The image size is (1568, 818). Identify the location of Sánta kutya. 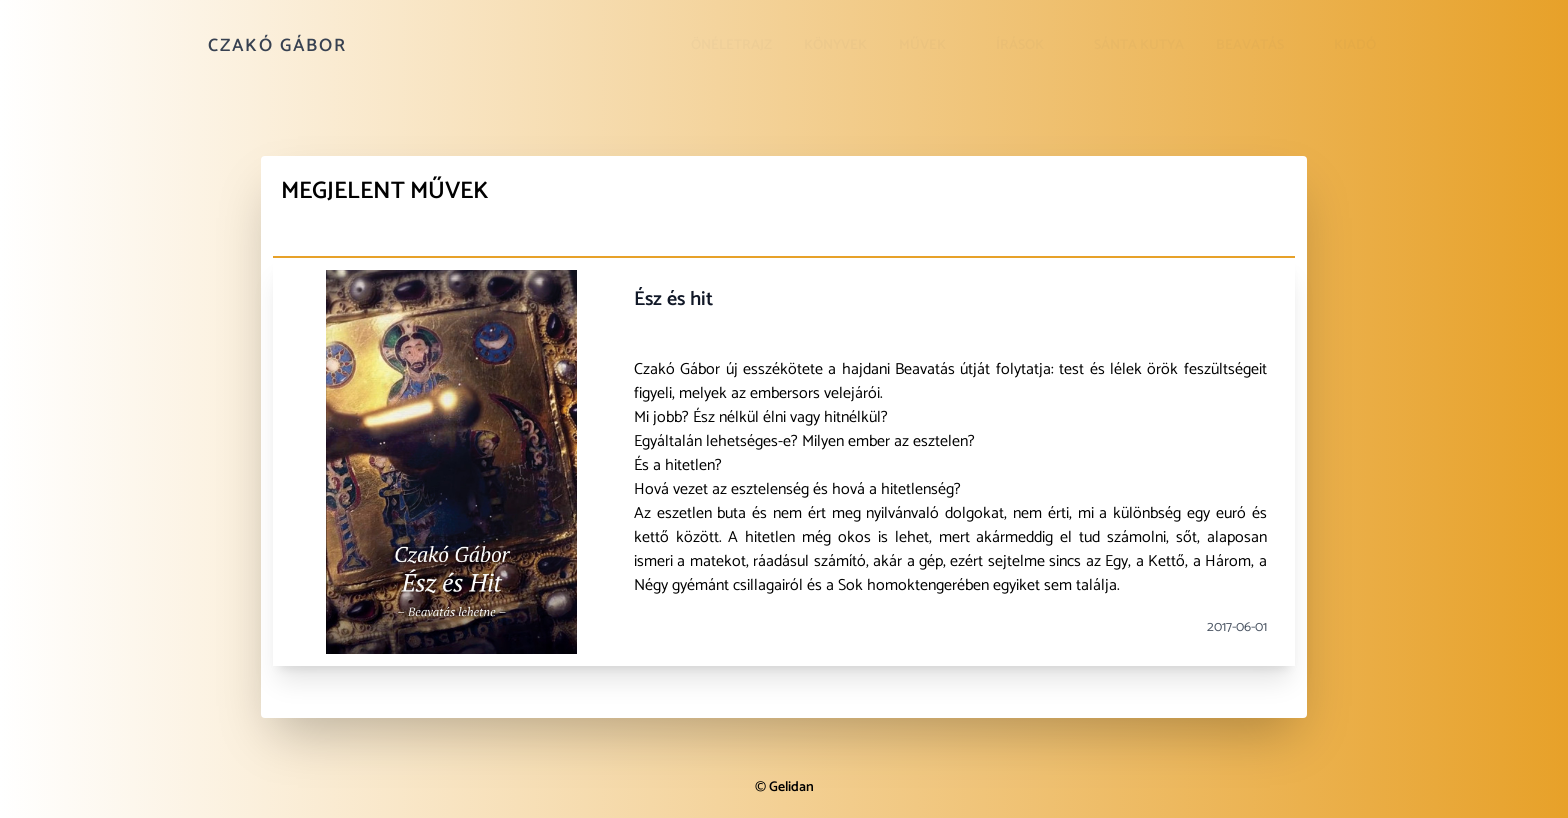
(1139, 45).